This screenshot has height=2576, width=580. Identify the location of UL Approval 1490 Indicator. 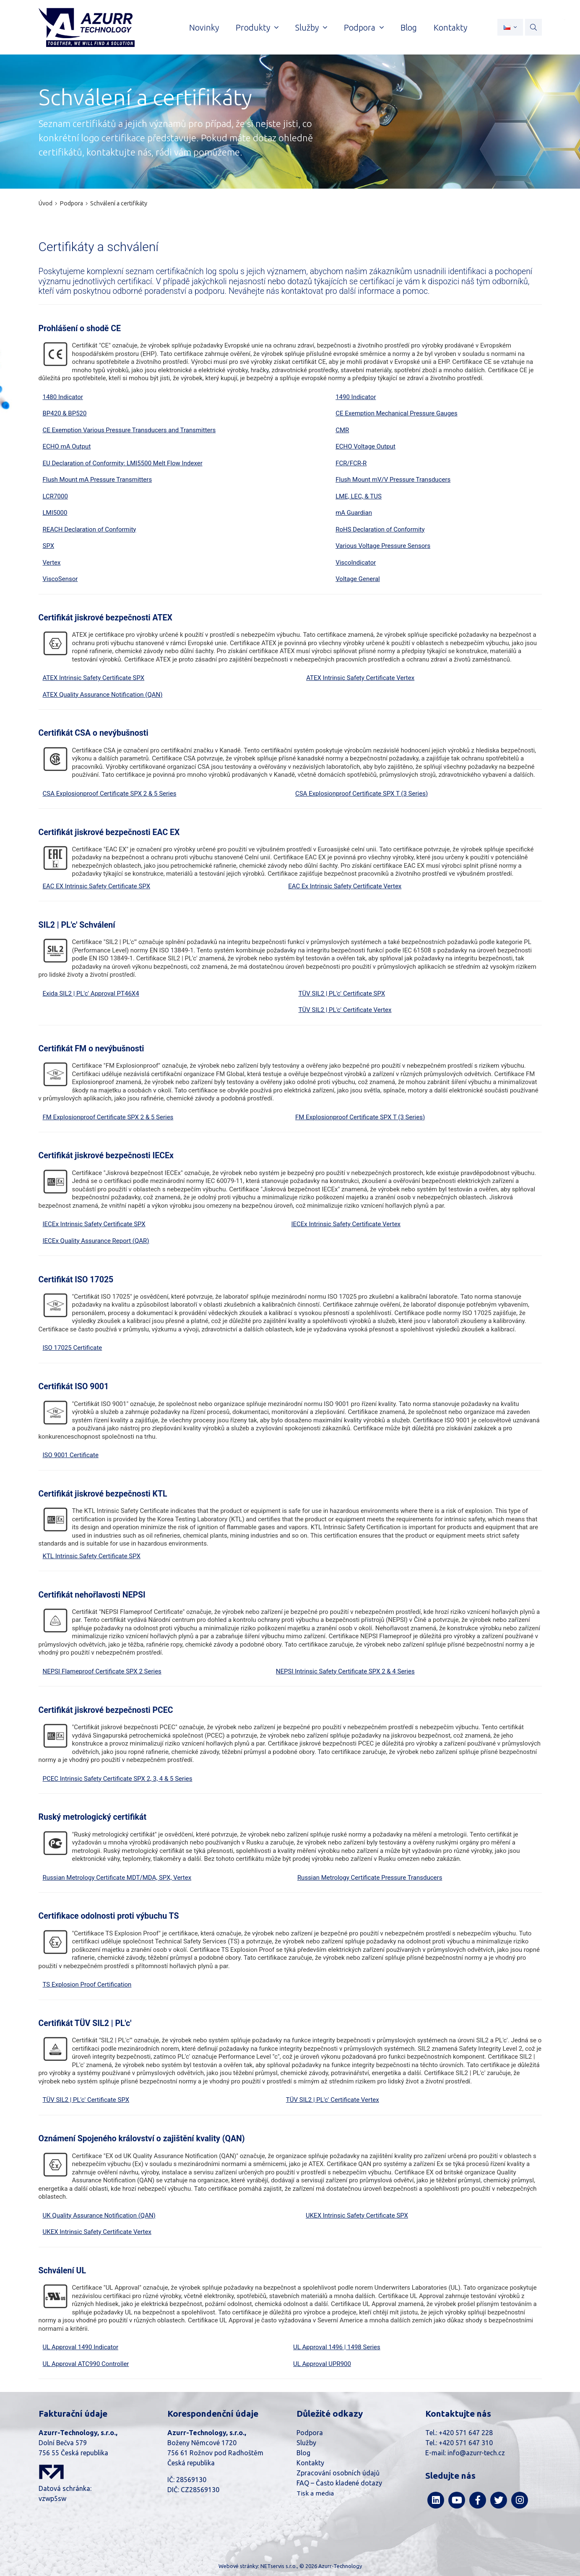
(81, 2347).